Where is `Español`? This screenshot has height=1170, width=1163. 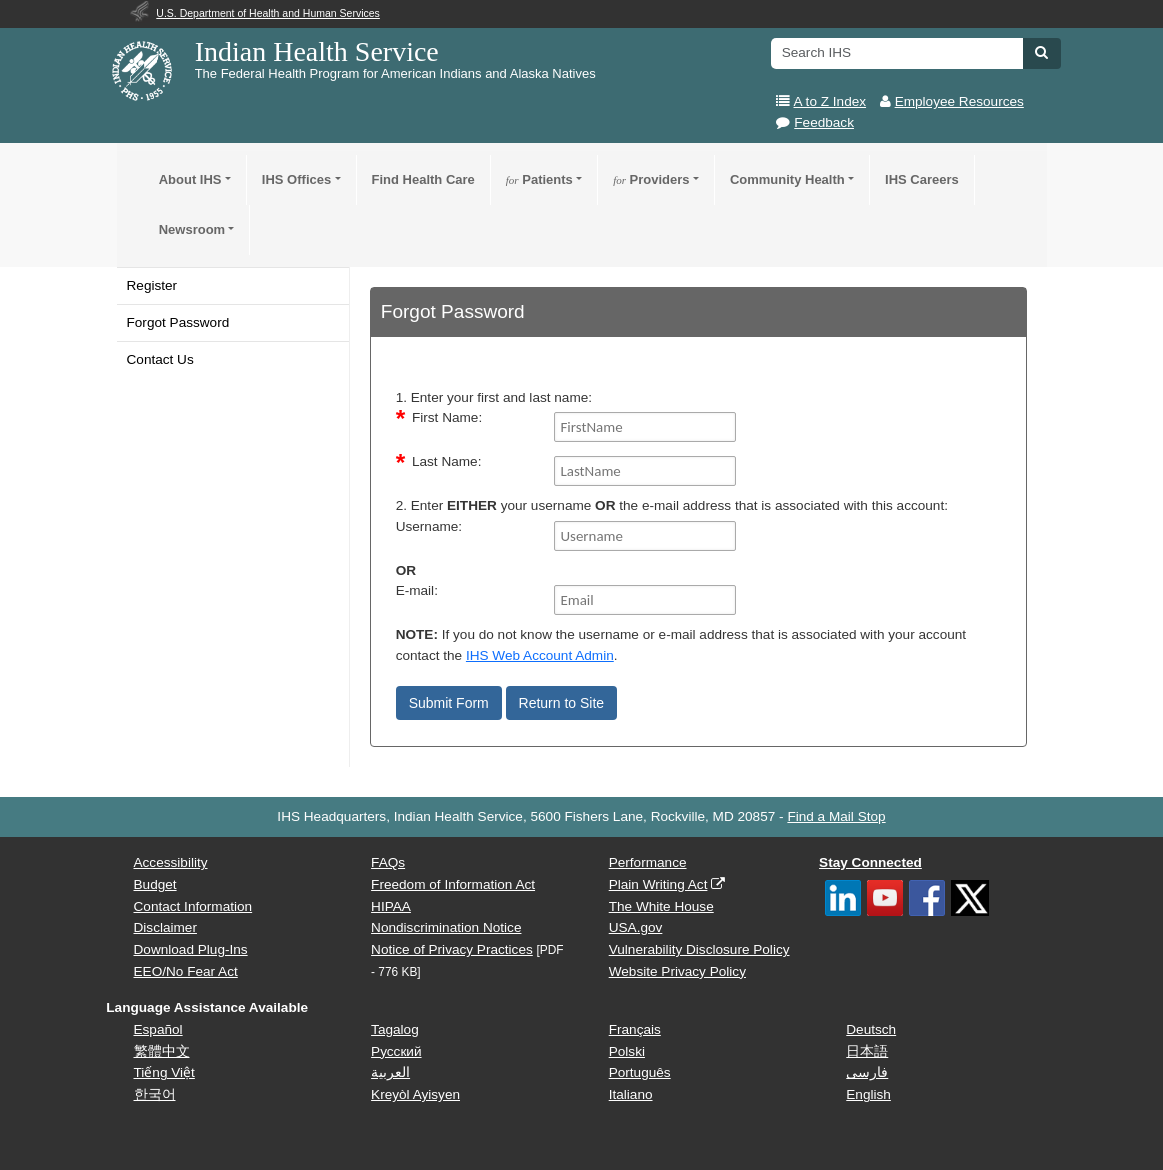
Español is located at coordinates (158, 1029).